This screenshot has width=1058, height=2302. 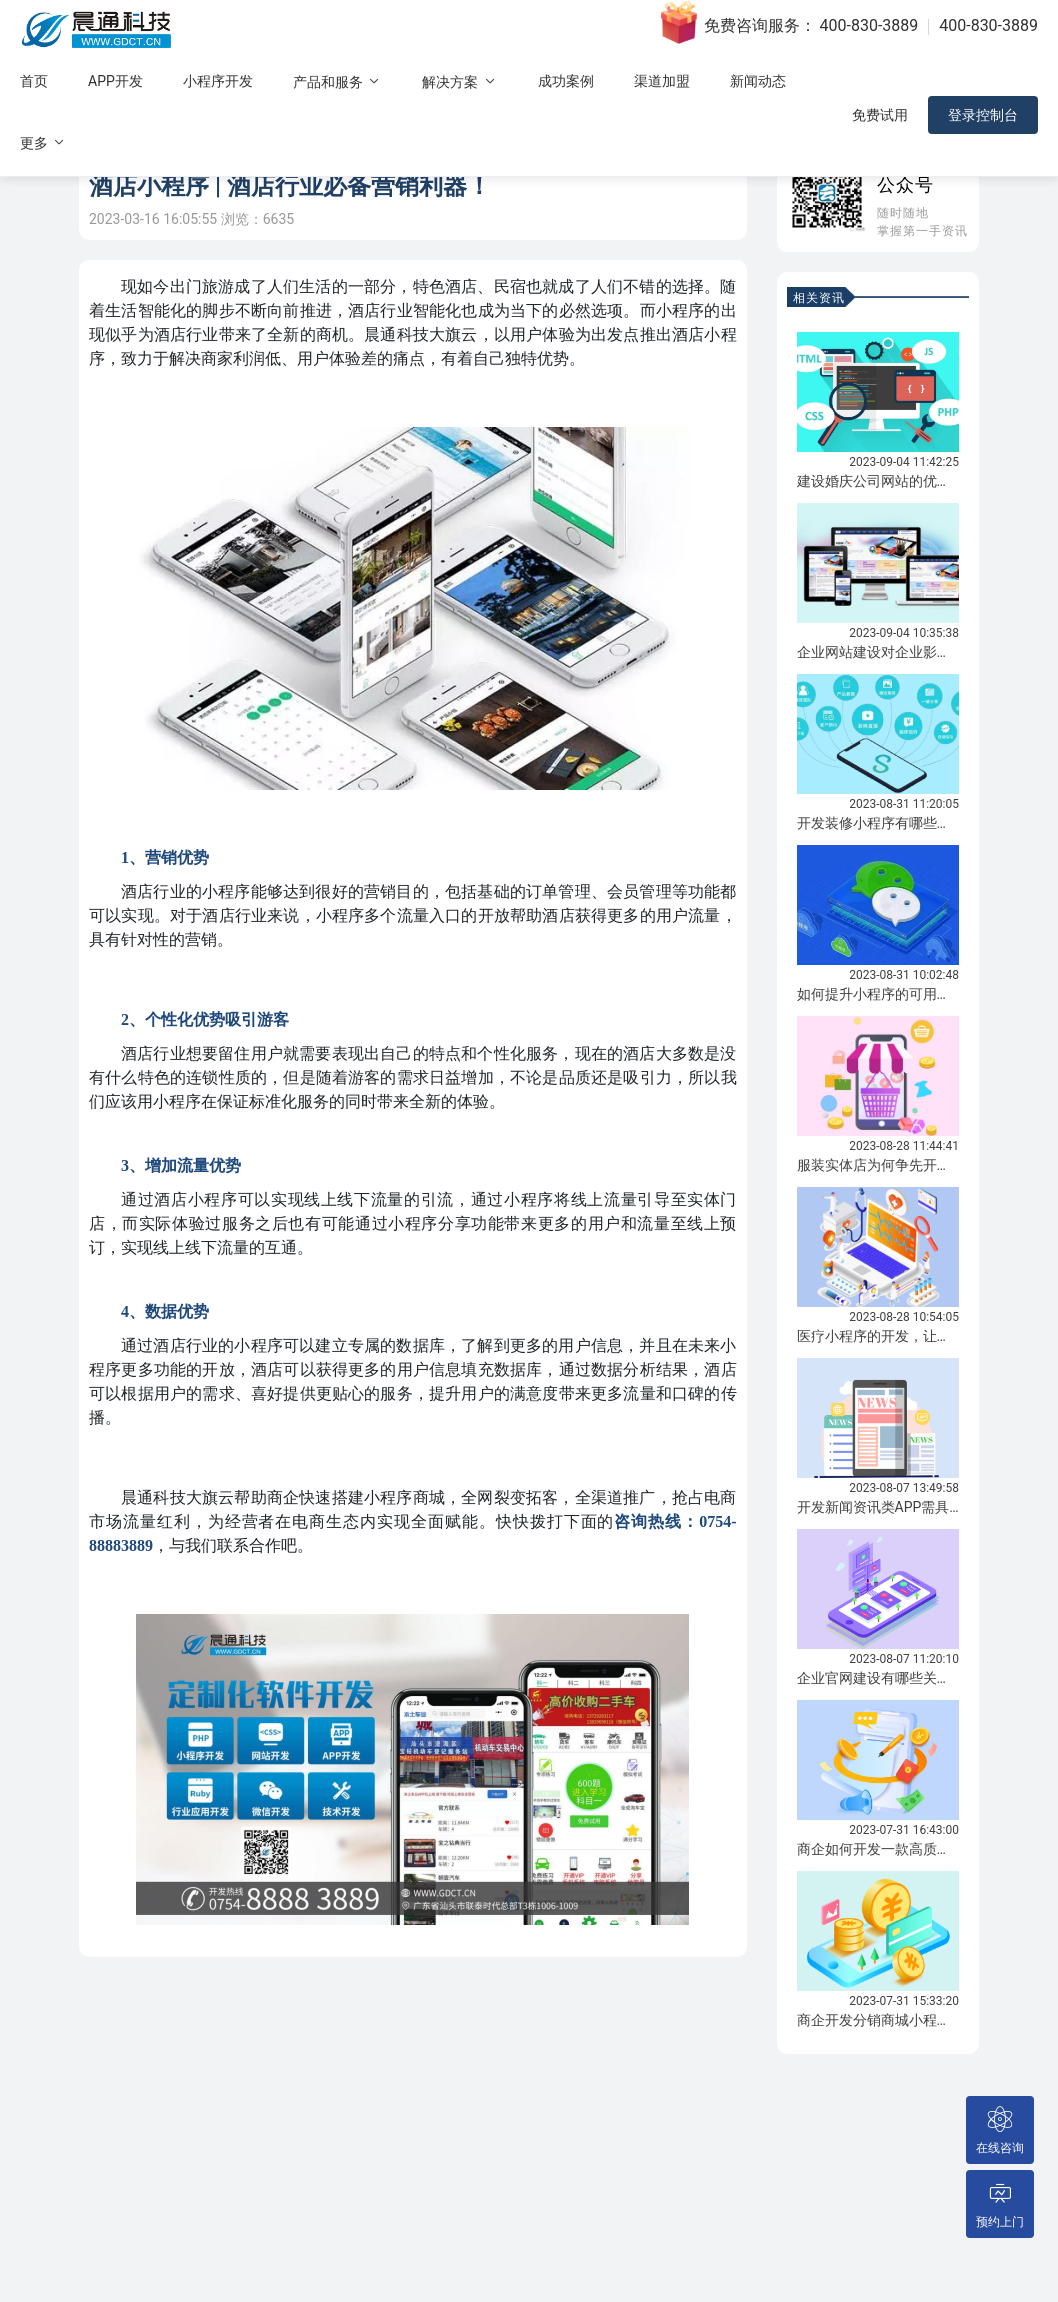 I want to click on 登录控制台, so click(x=983, y=115).